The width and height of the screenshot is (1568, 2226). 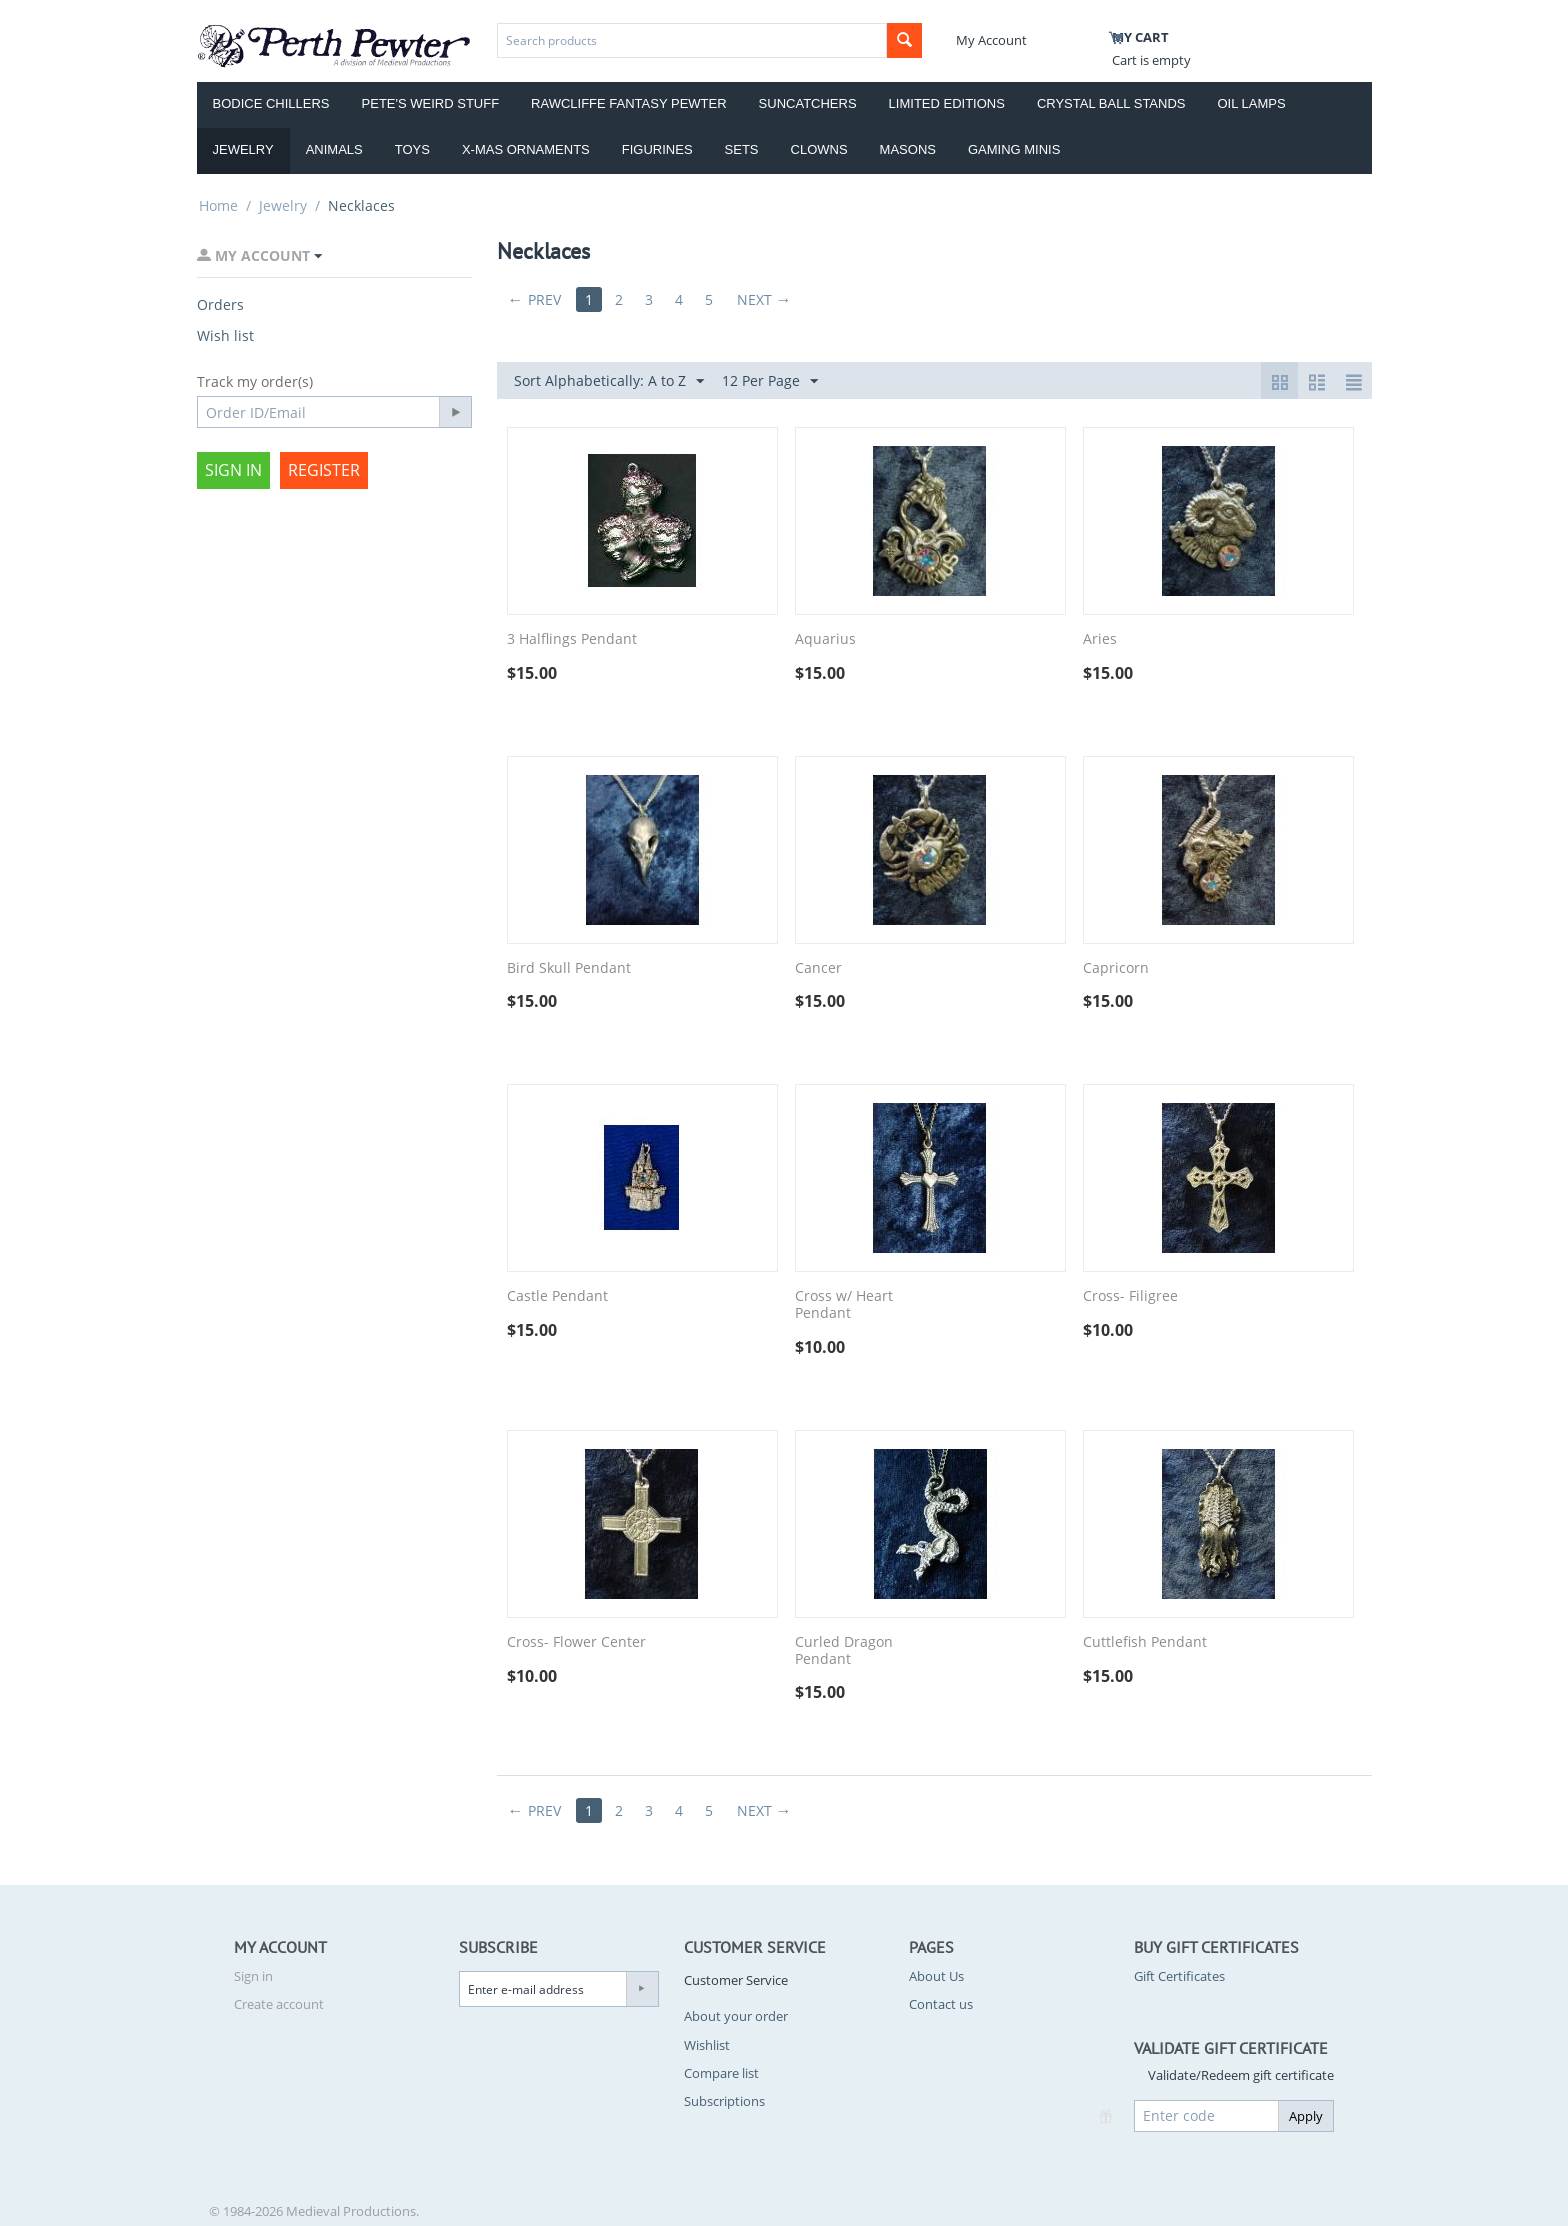 What do you see at coordinates (1145, 1642) in the screenshot?
I see `Cuttlefish Pendant` at bounding box center [1145, 1642].